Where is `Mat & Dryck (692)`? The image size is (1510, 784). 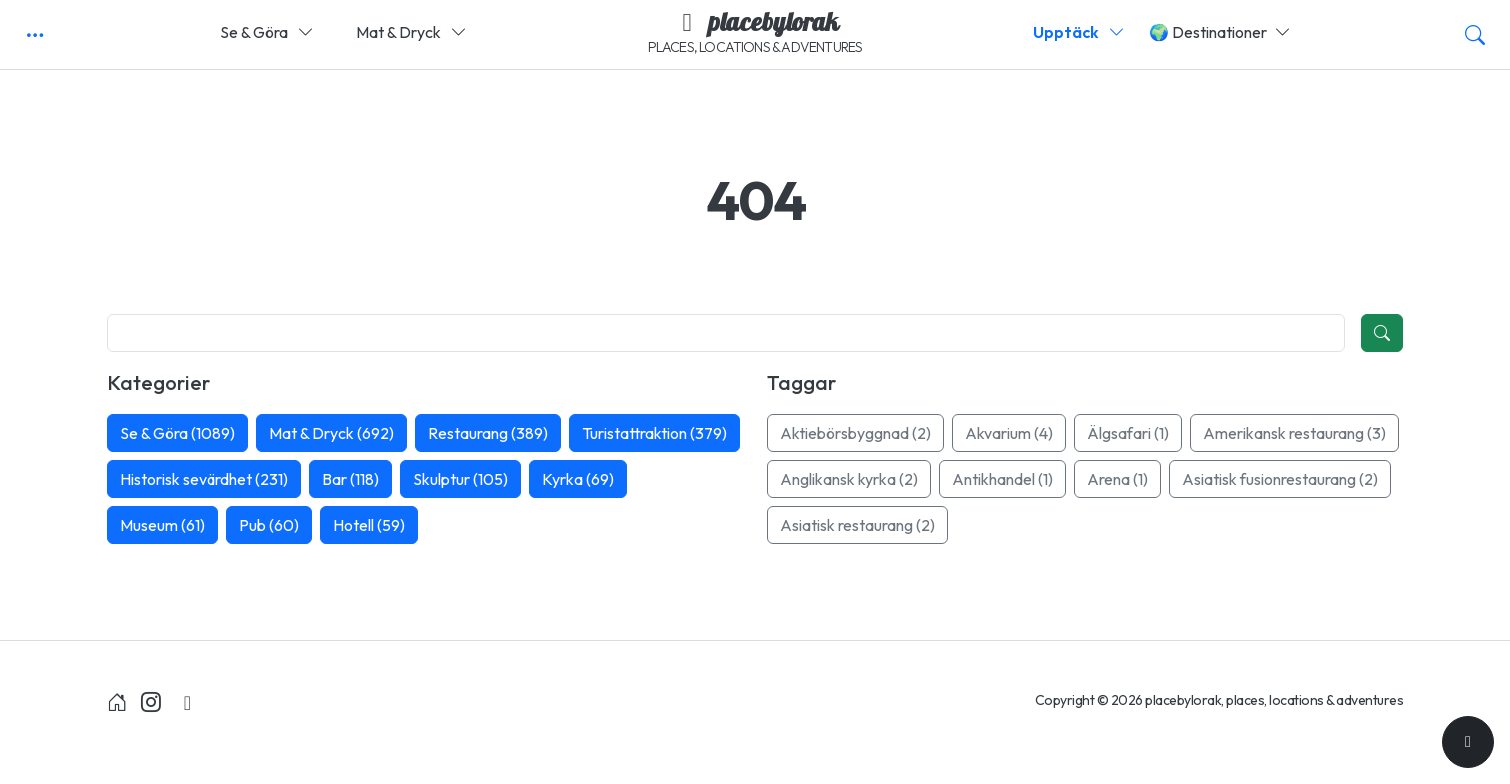
Mat & Dryck (692) is located at coordinates (331, 433).